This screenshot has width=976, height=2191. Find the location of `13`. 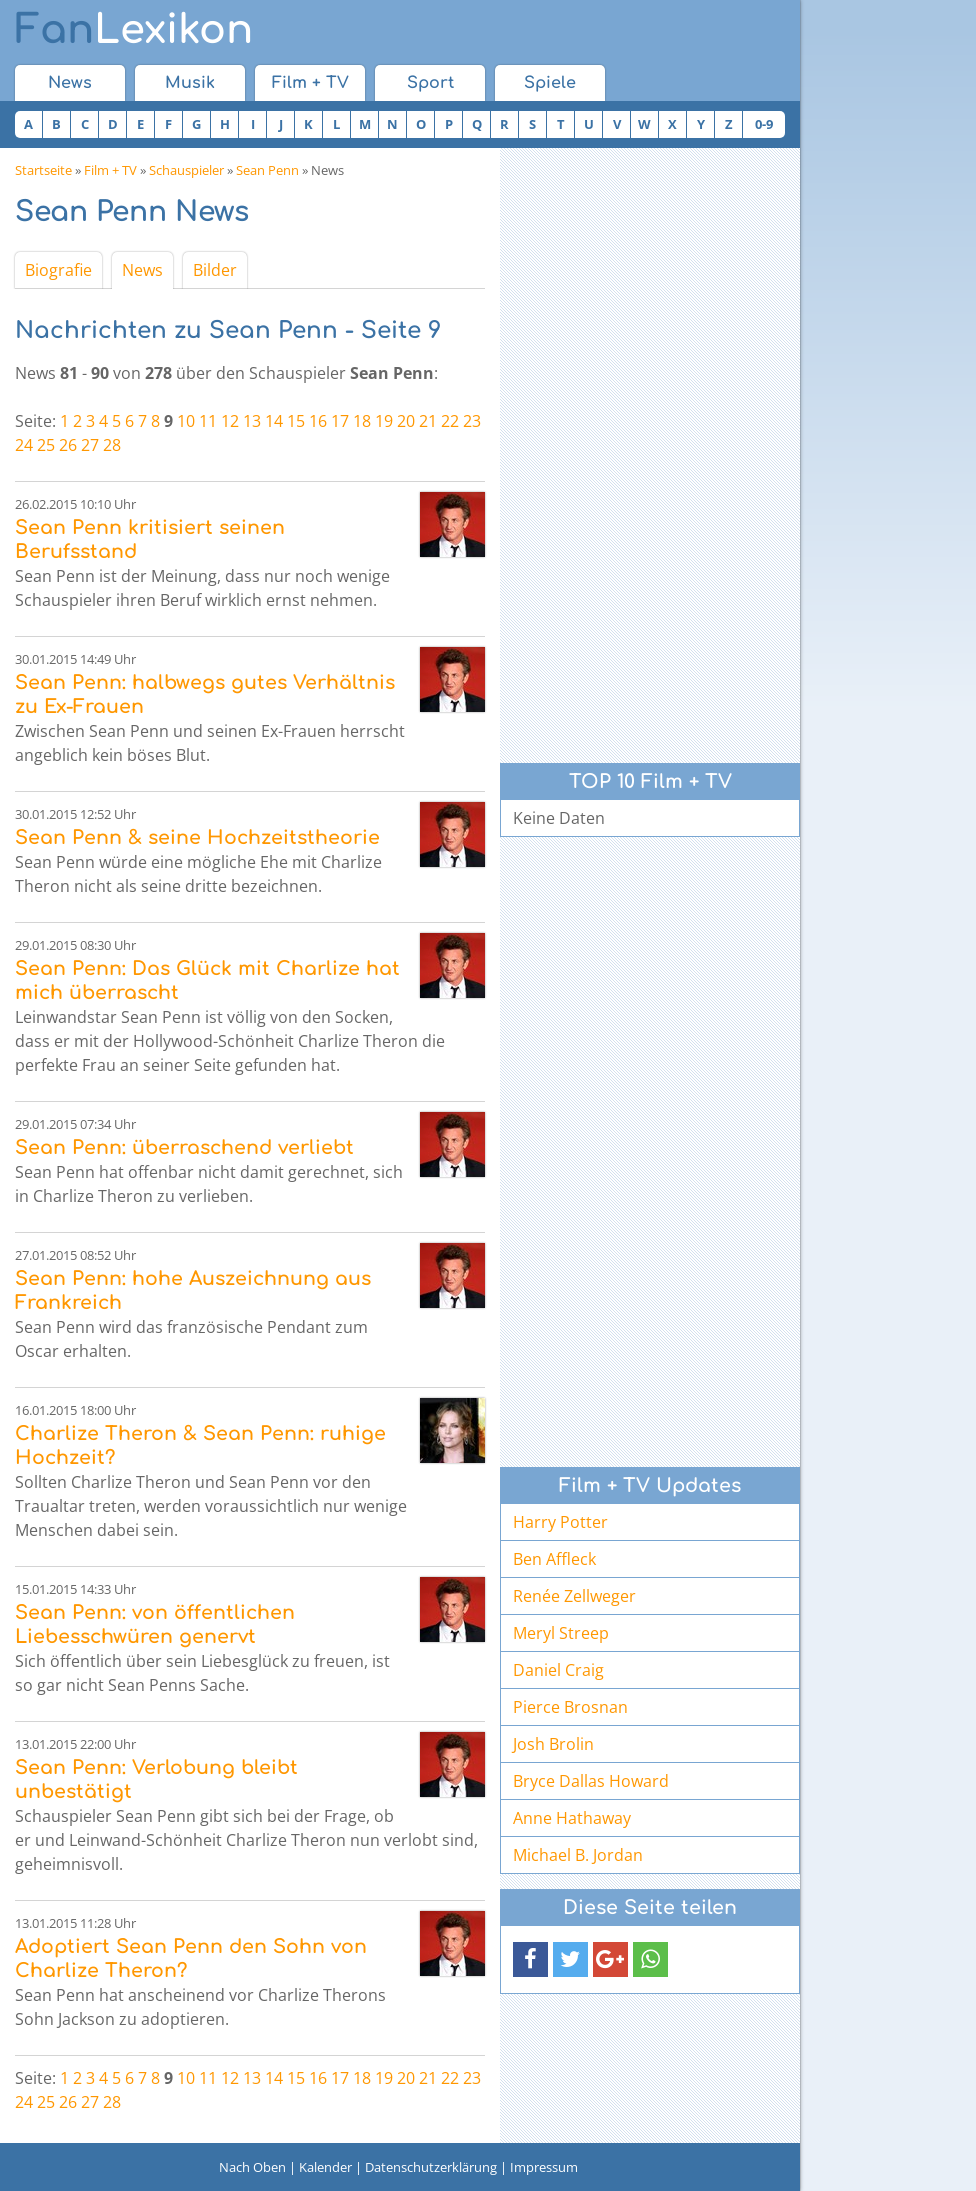

13 is located at coordinates (252, 421).